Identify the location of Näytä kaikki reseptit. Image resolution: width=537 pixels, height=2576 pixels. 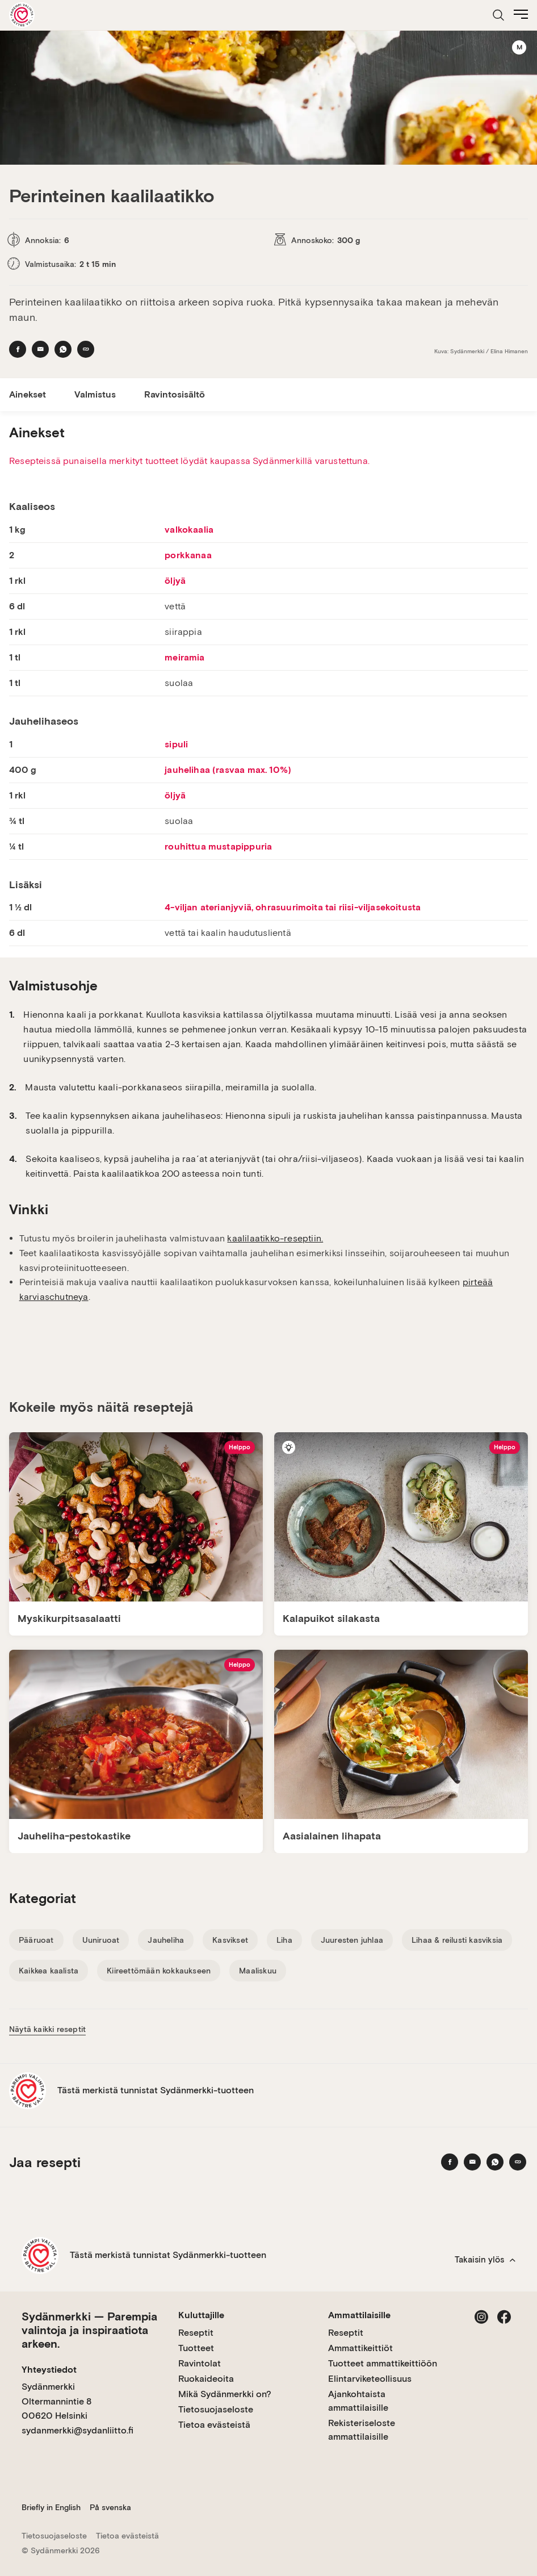
(47, 2029).